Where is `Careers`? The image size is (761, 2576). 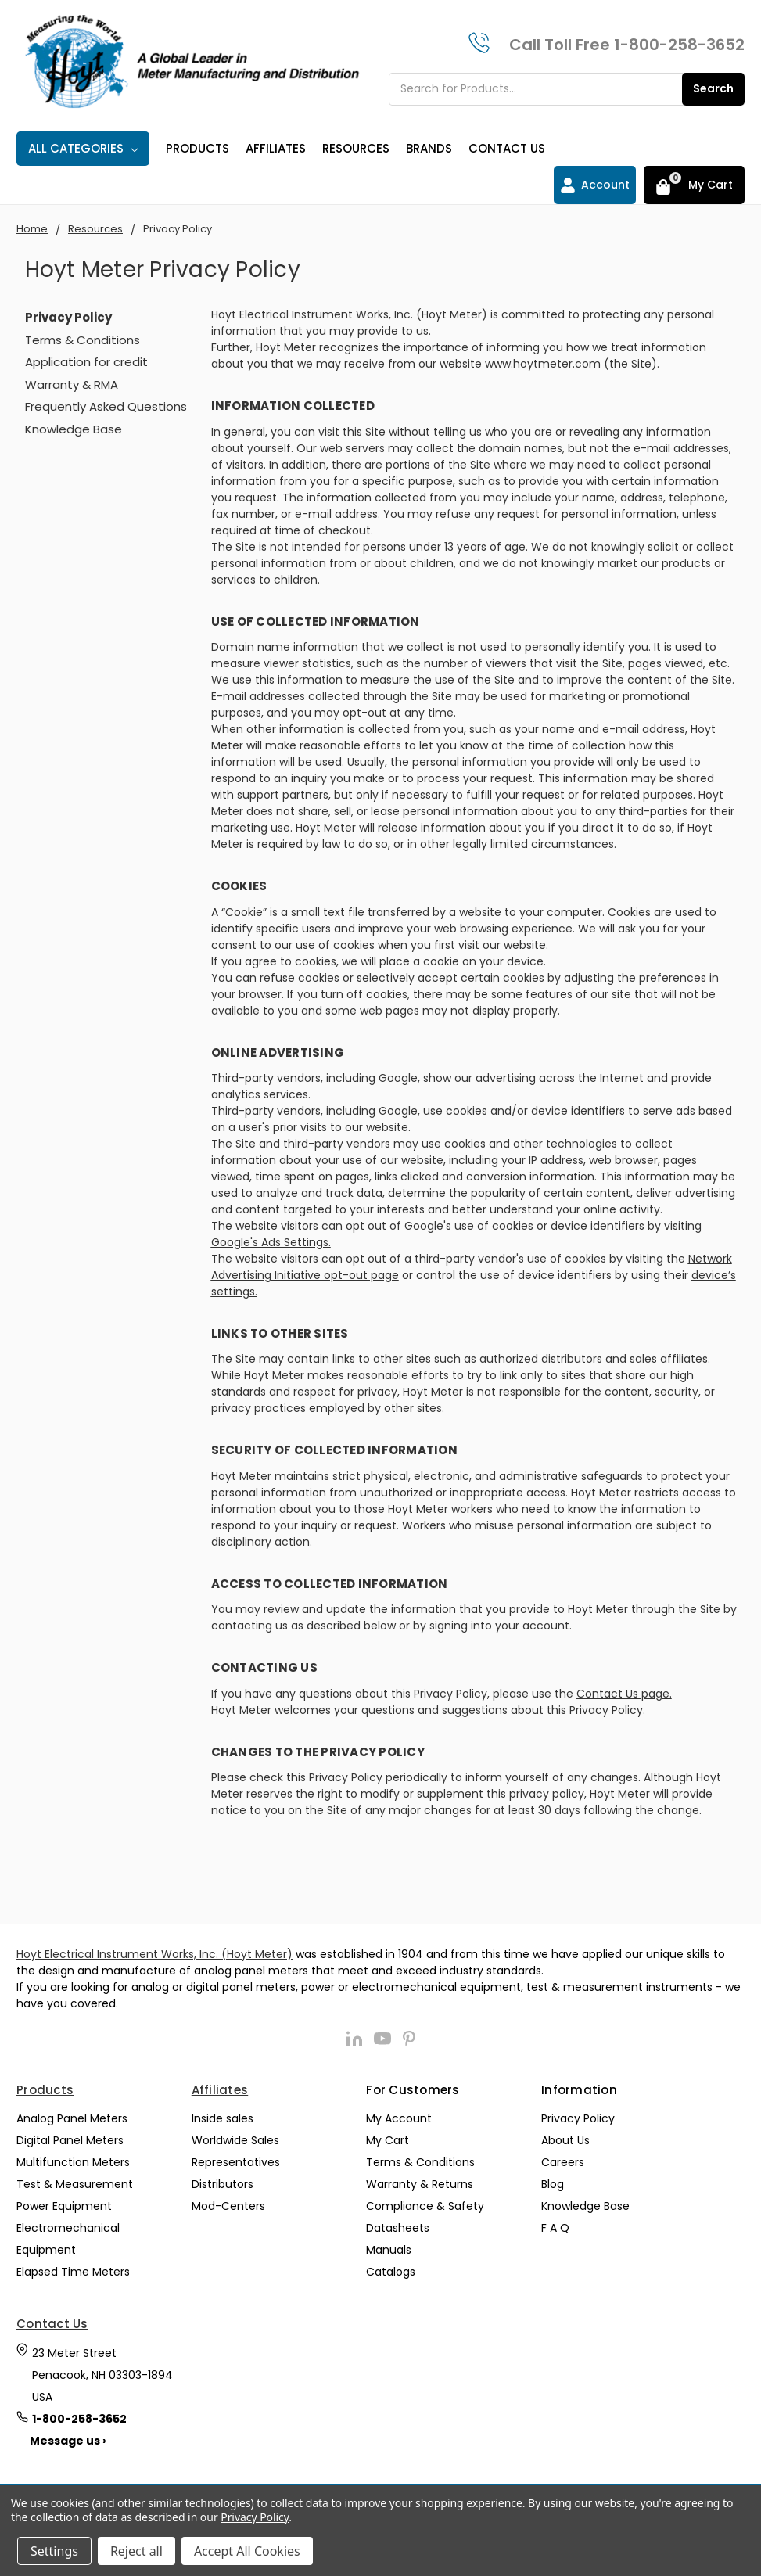
Careers is located at coordinates (562, 2162).